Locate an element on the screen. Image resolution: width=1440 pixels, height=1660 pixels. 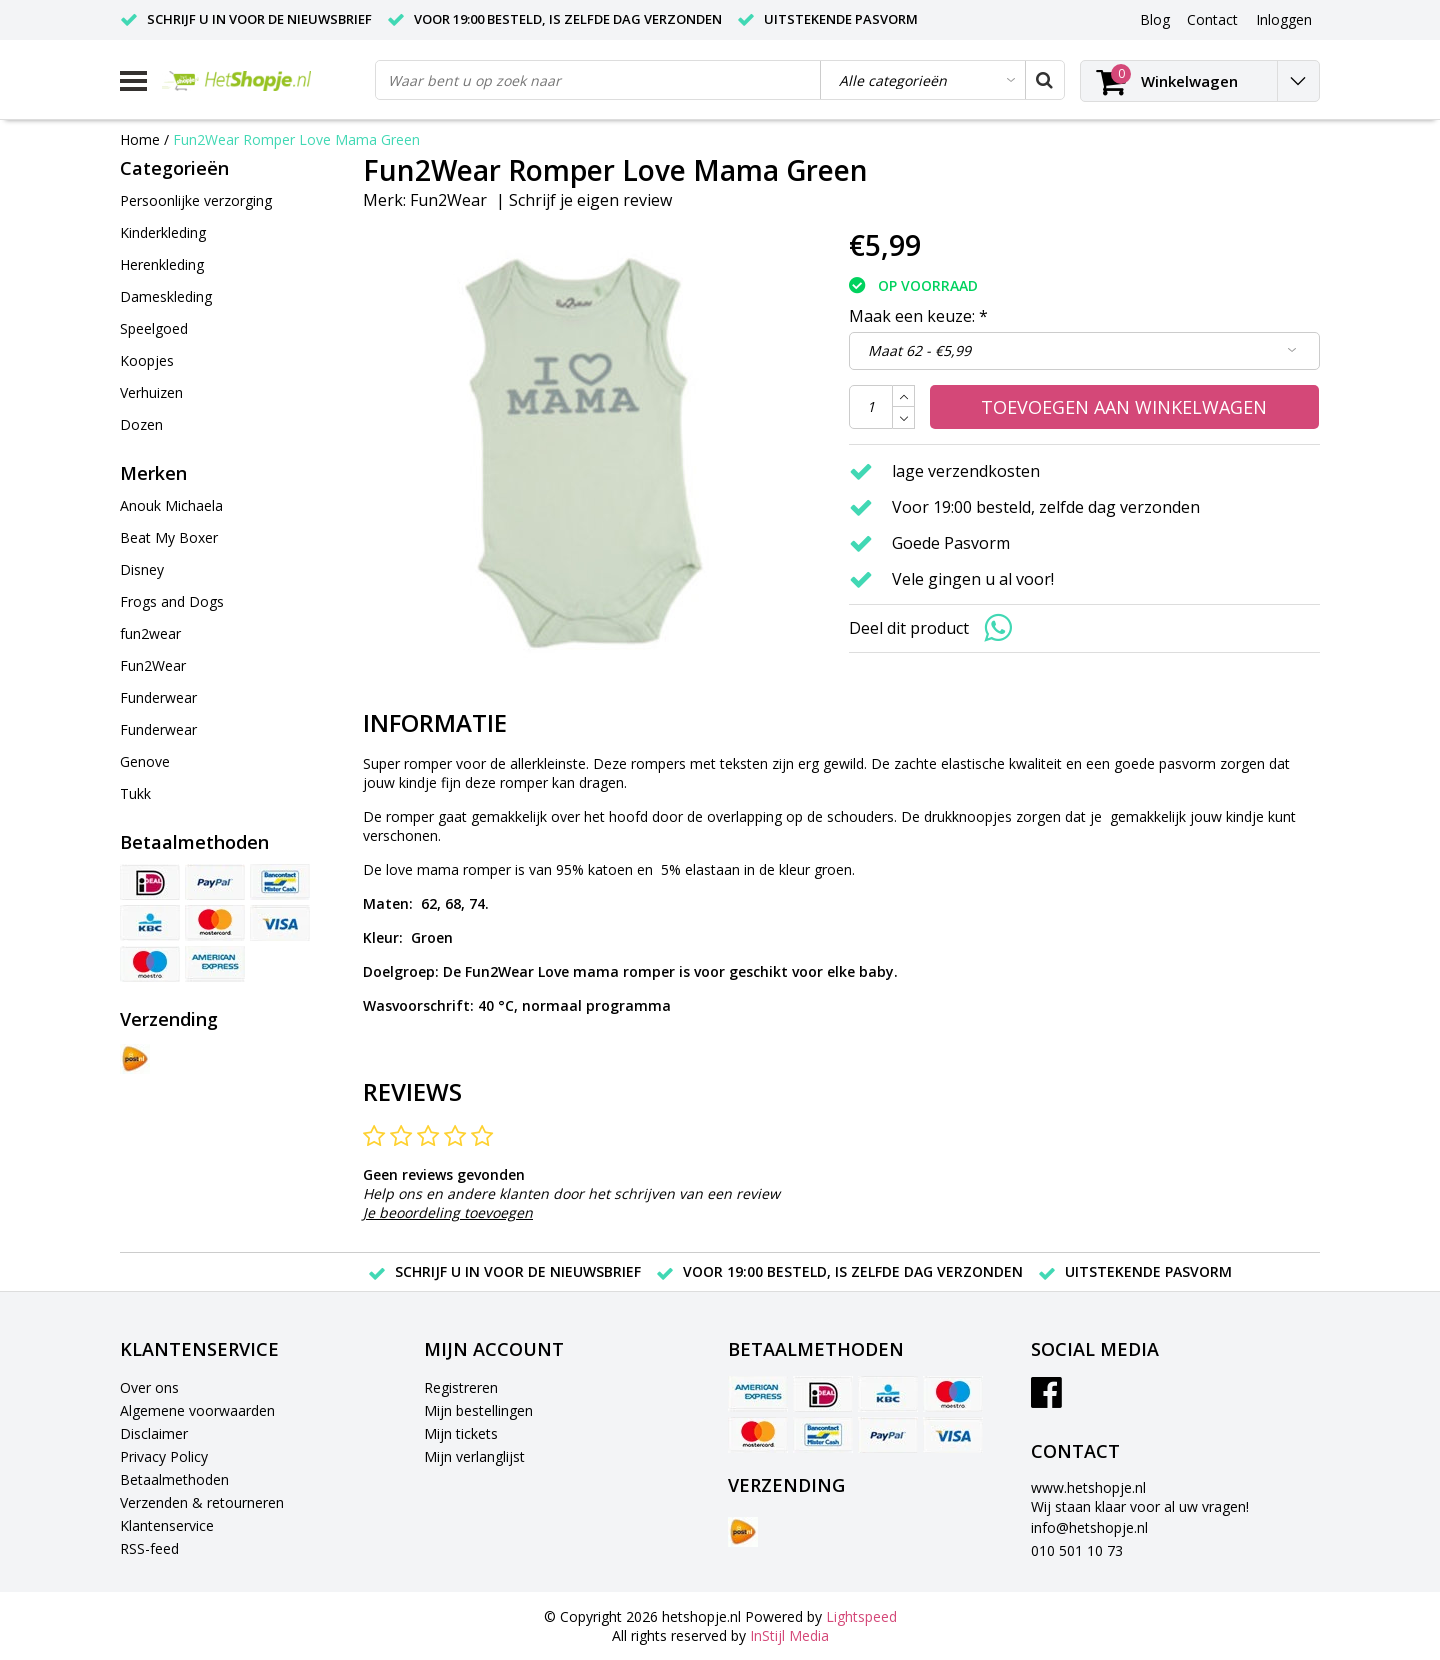
Je beoordeling toevoegen is located at coordinates (448, 1212).